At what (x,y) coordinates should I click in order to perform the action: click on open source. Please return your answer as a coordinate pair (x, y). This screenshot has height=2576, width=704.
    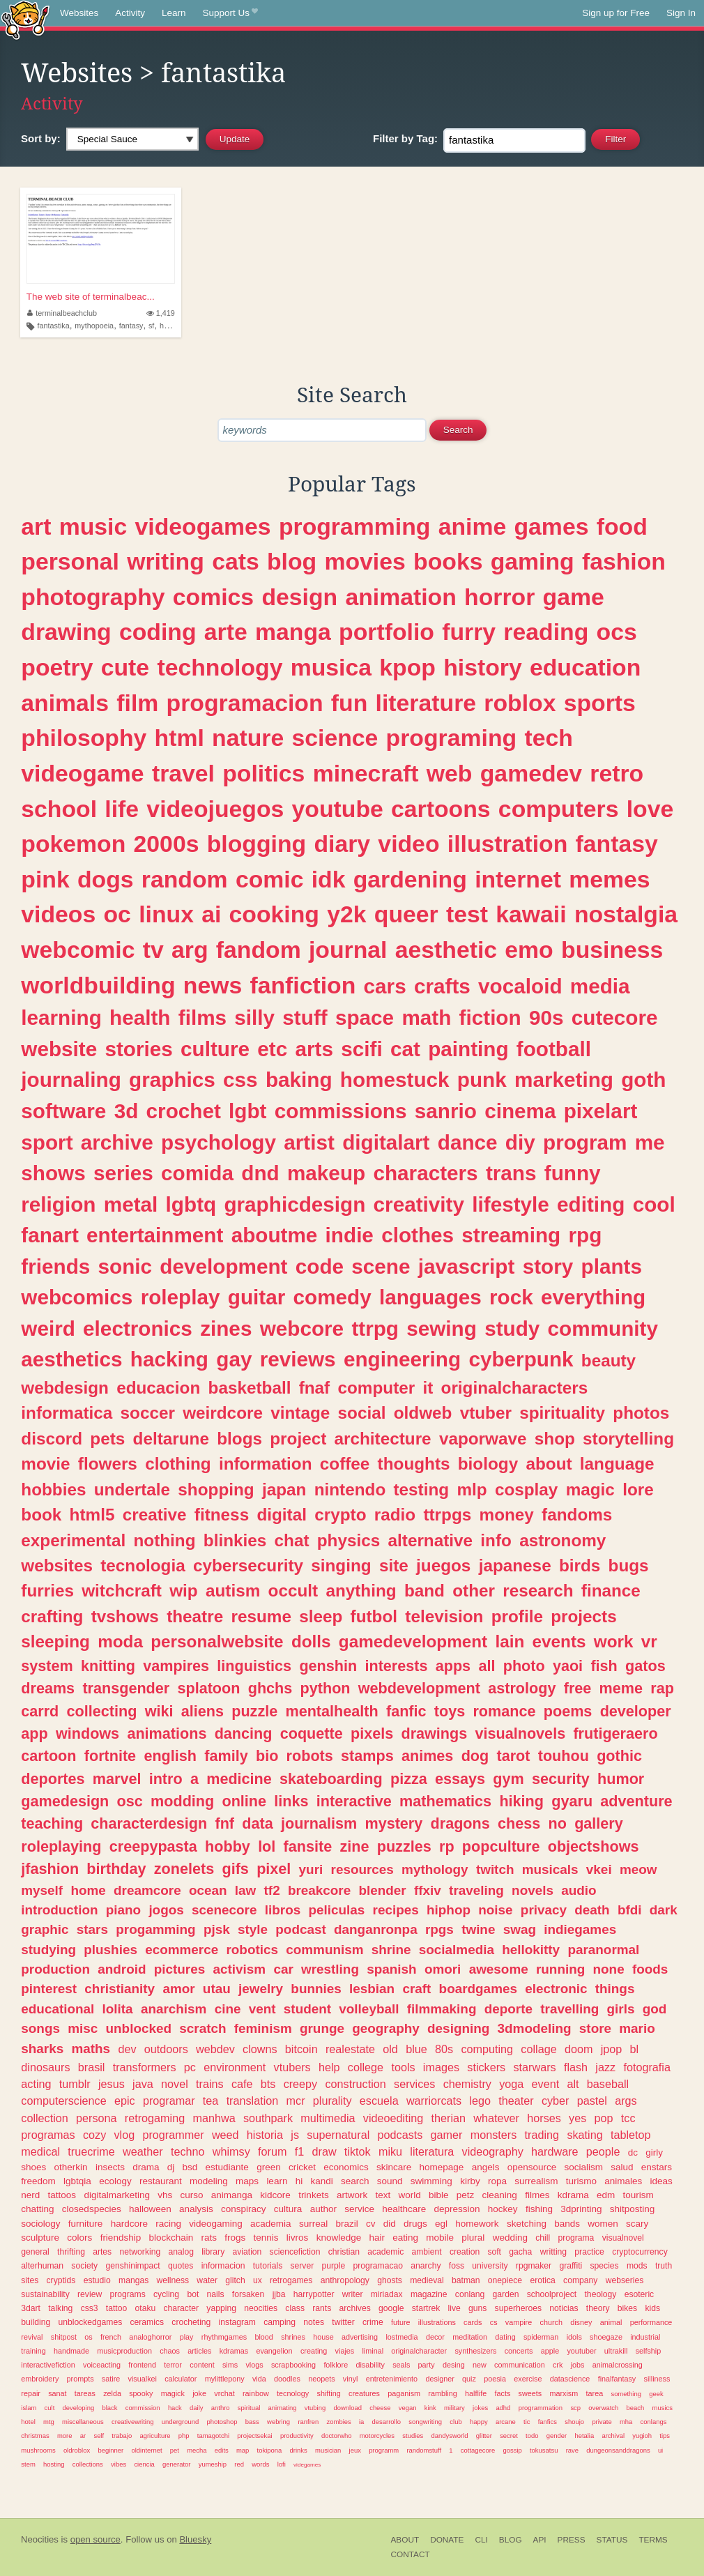
    Looking at the image, I should click on (95, 2539).